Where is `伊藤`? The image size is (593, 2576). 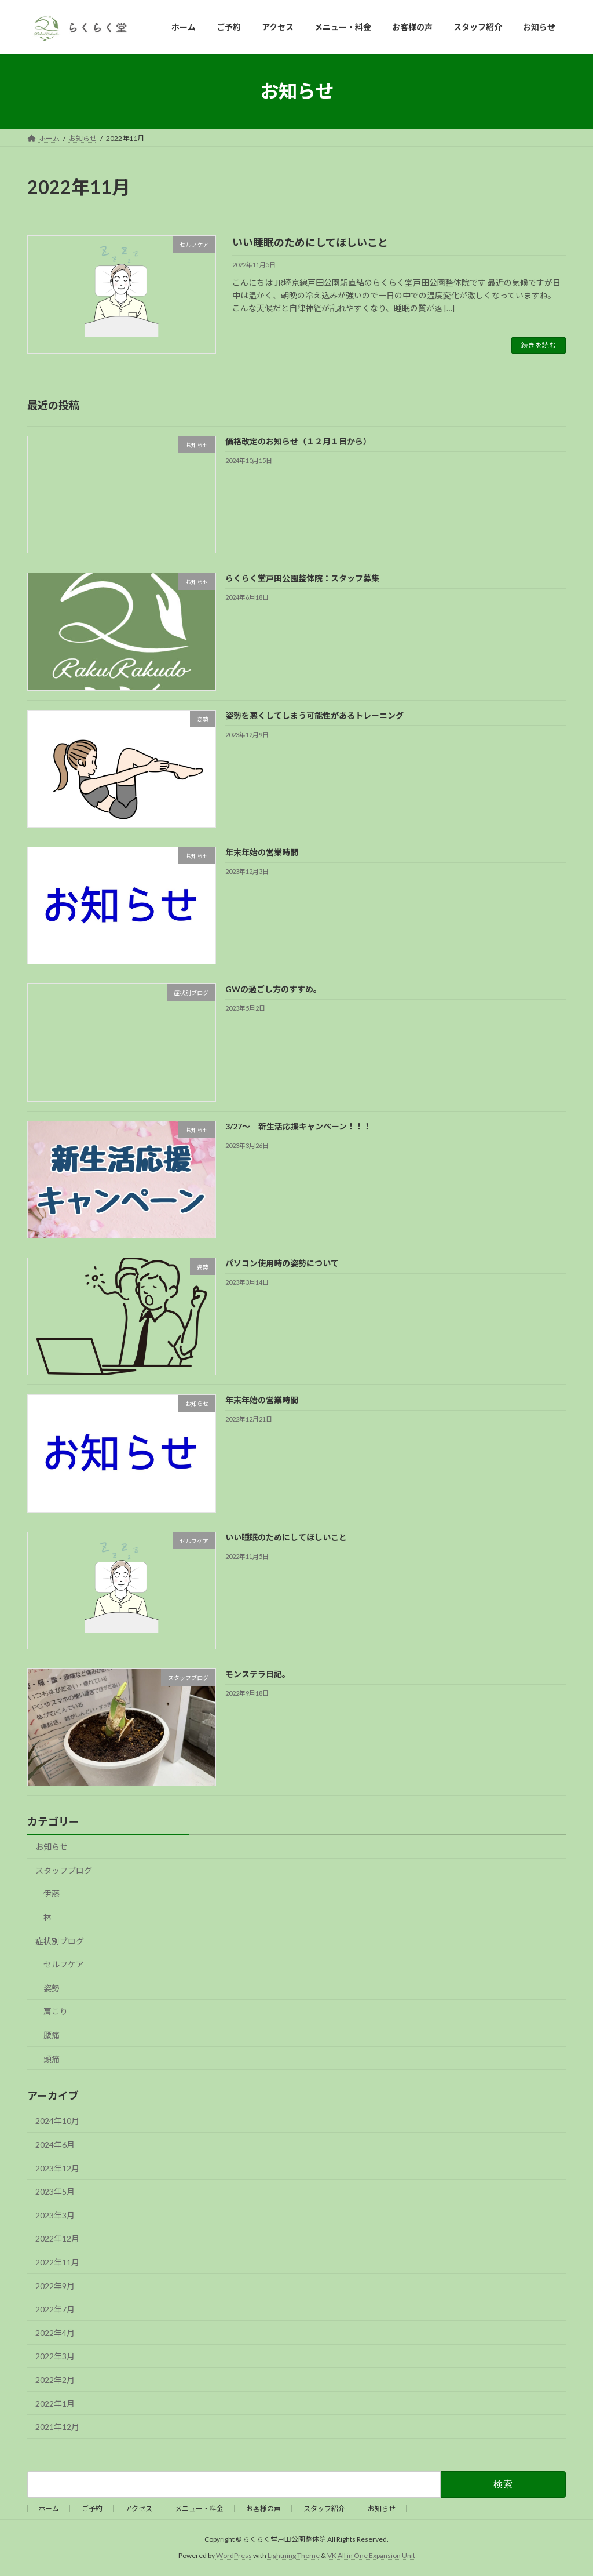 伊藤 is located at coordinates (51, 1894).